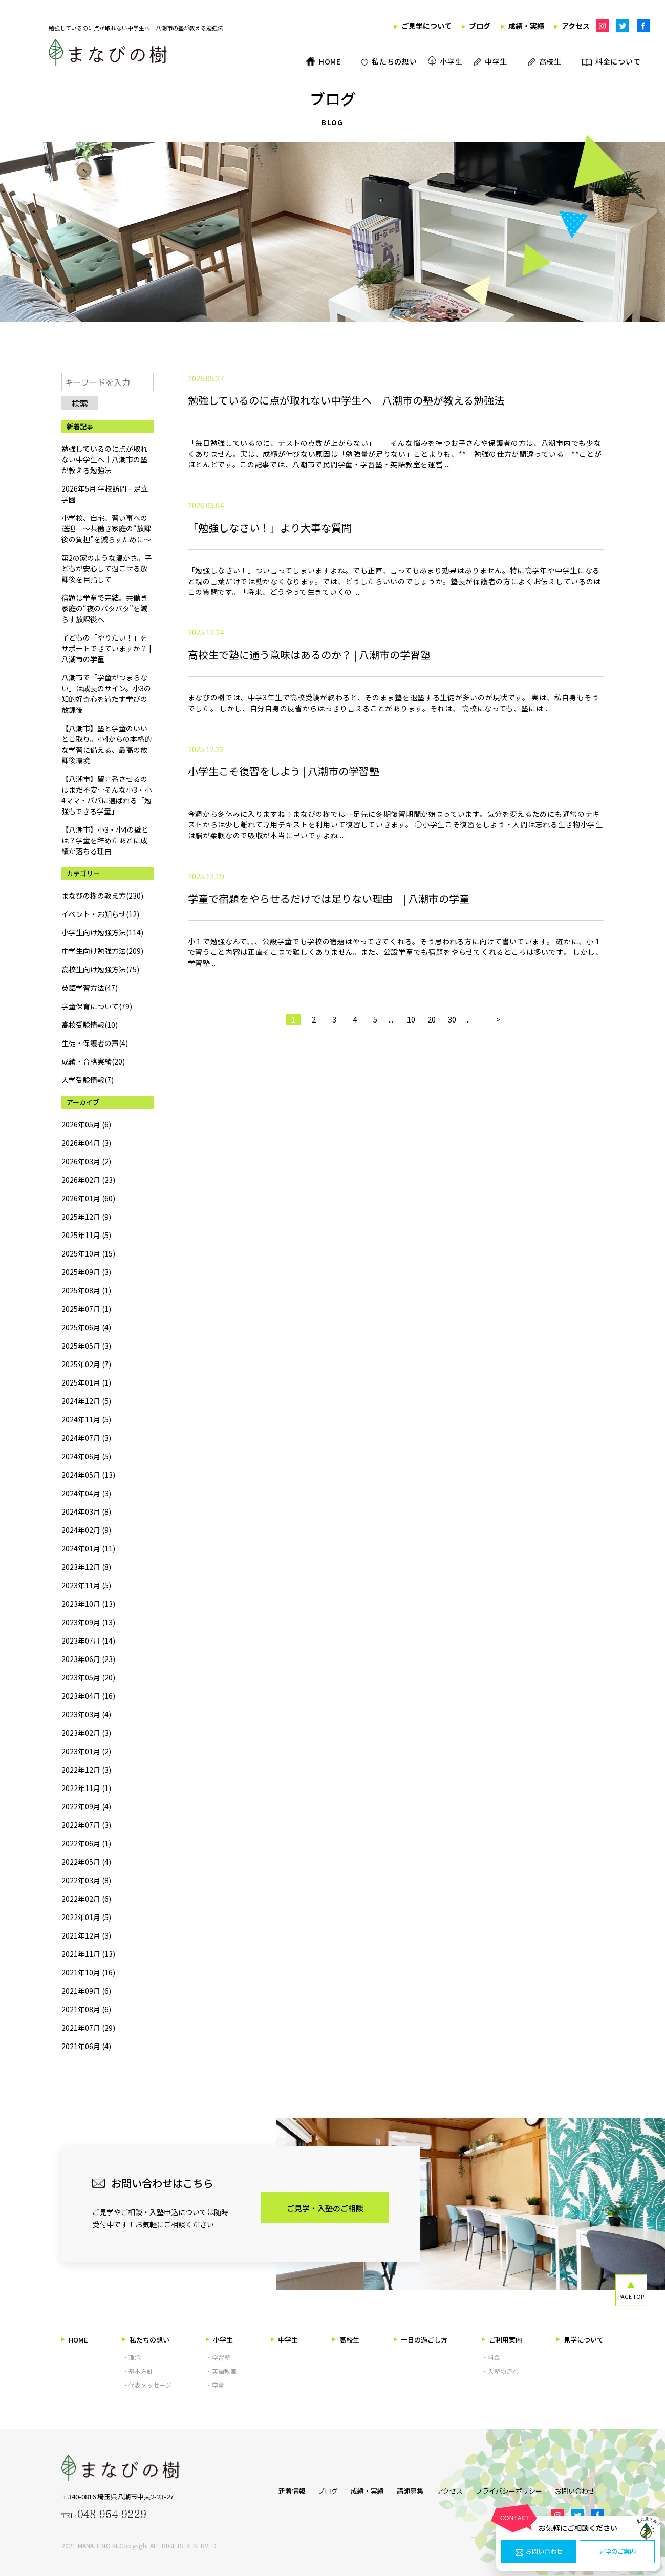 This screenshot has width=665, height=2576. What do you see at coordinates (86, 1880) in the screenshot?
I see `2022年03月 (8)` at bounding box center [86, 1880].